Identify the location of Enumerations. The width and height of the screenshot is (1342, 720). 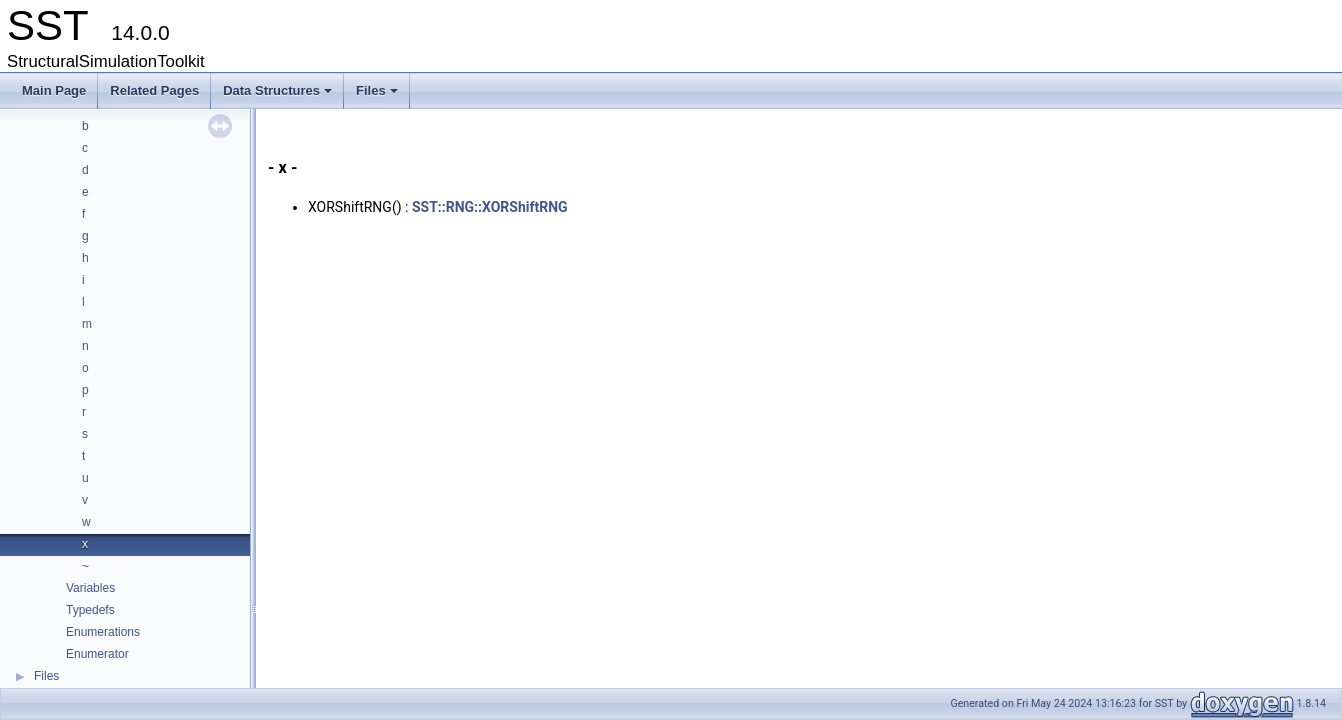
(103, 632).